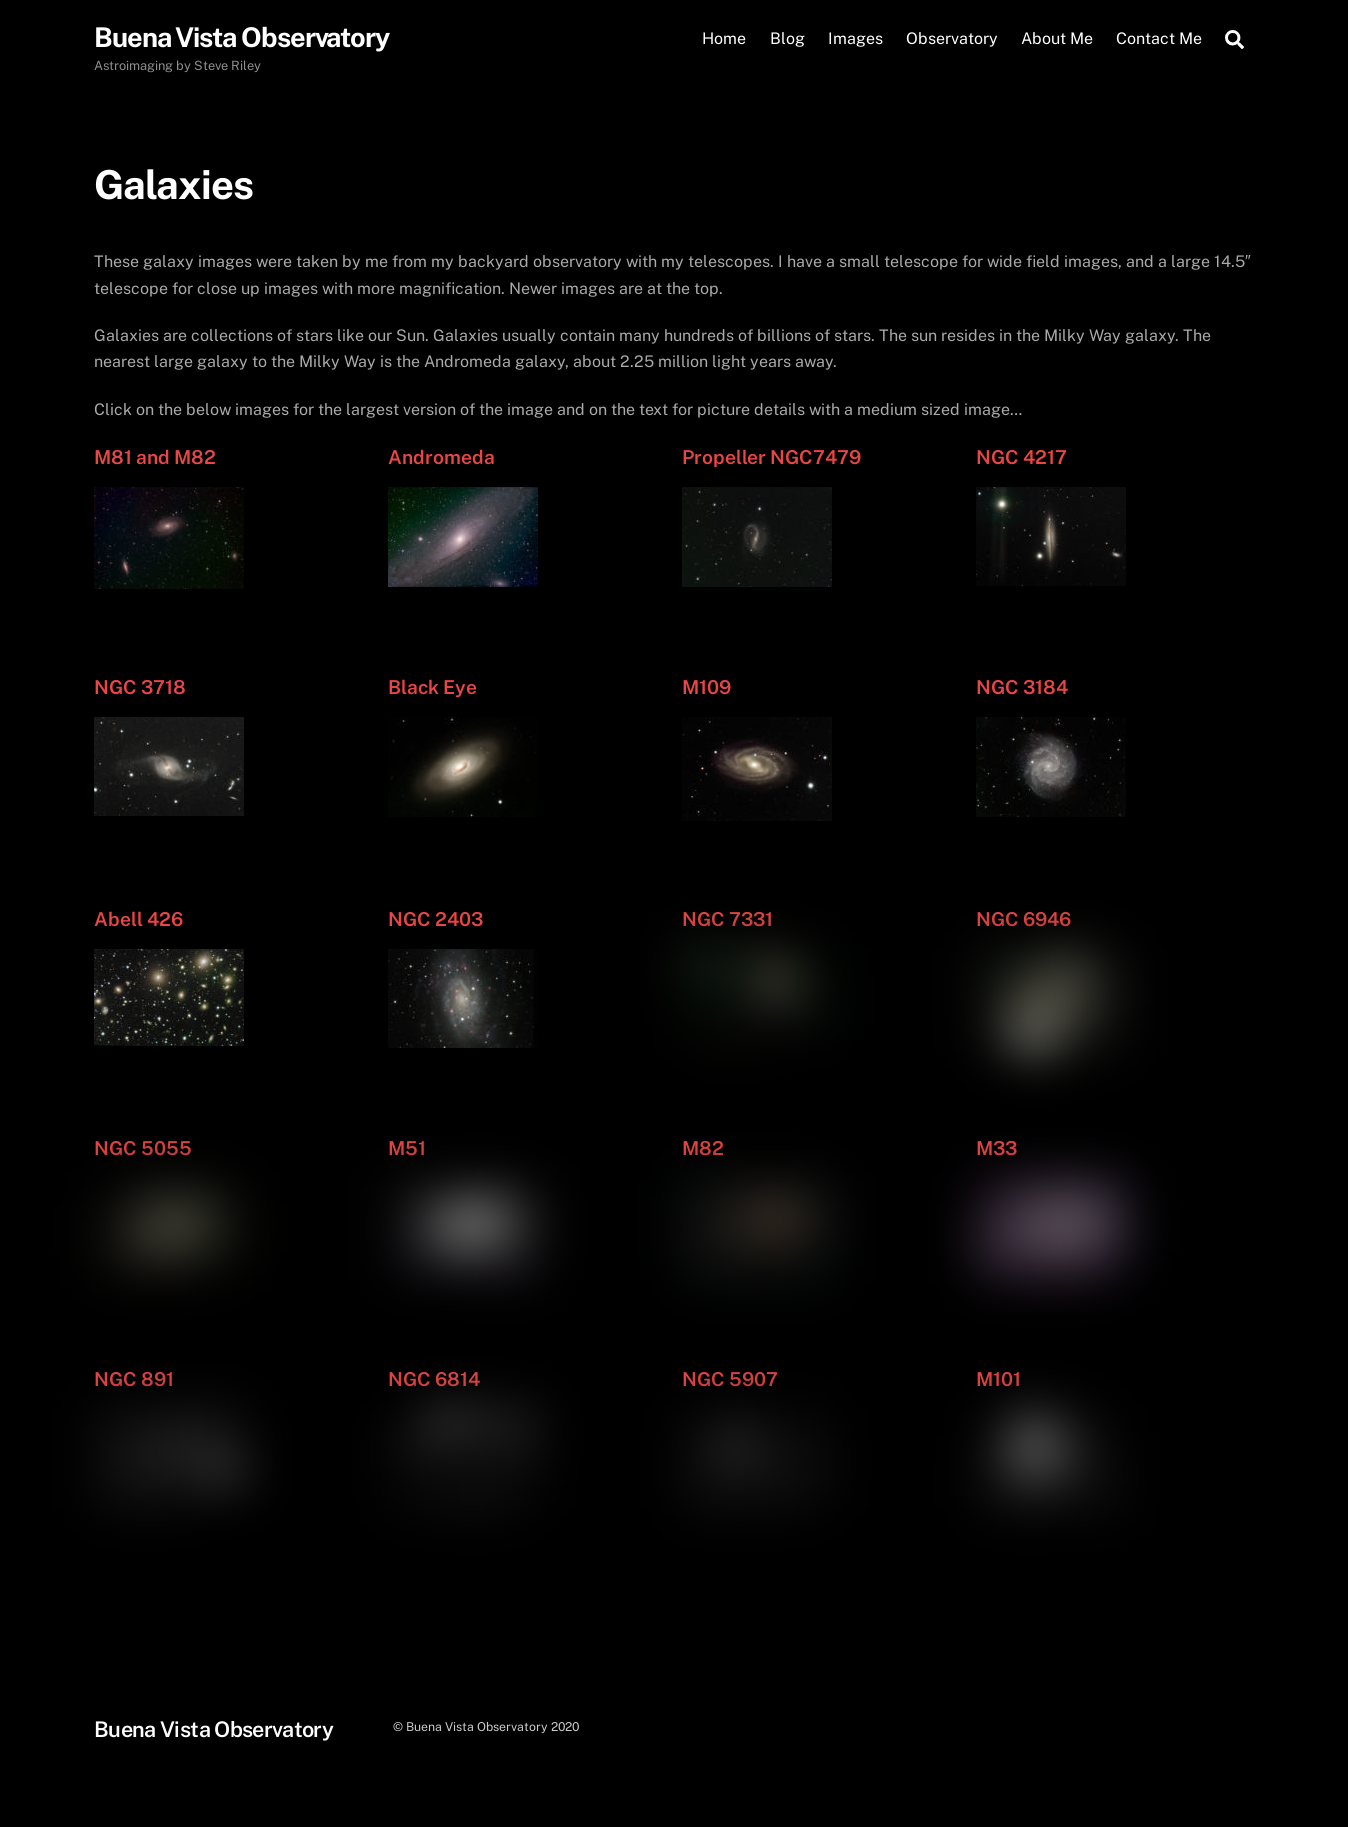 The width and height of the screenshot is (1348, 1827). Describe the element at coordinates (138, 919) in the screenshot. I see `Abell 426` at that location.